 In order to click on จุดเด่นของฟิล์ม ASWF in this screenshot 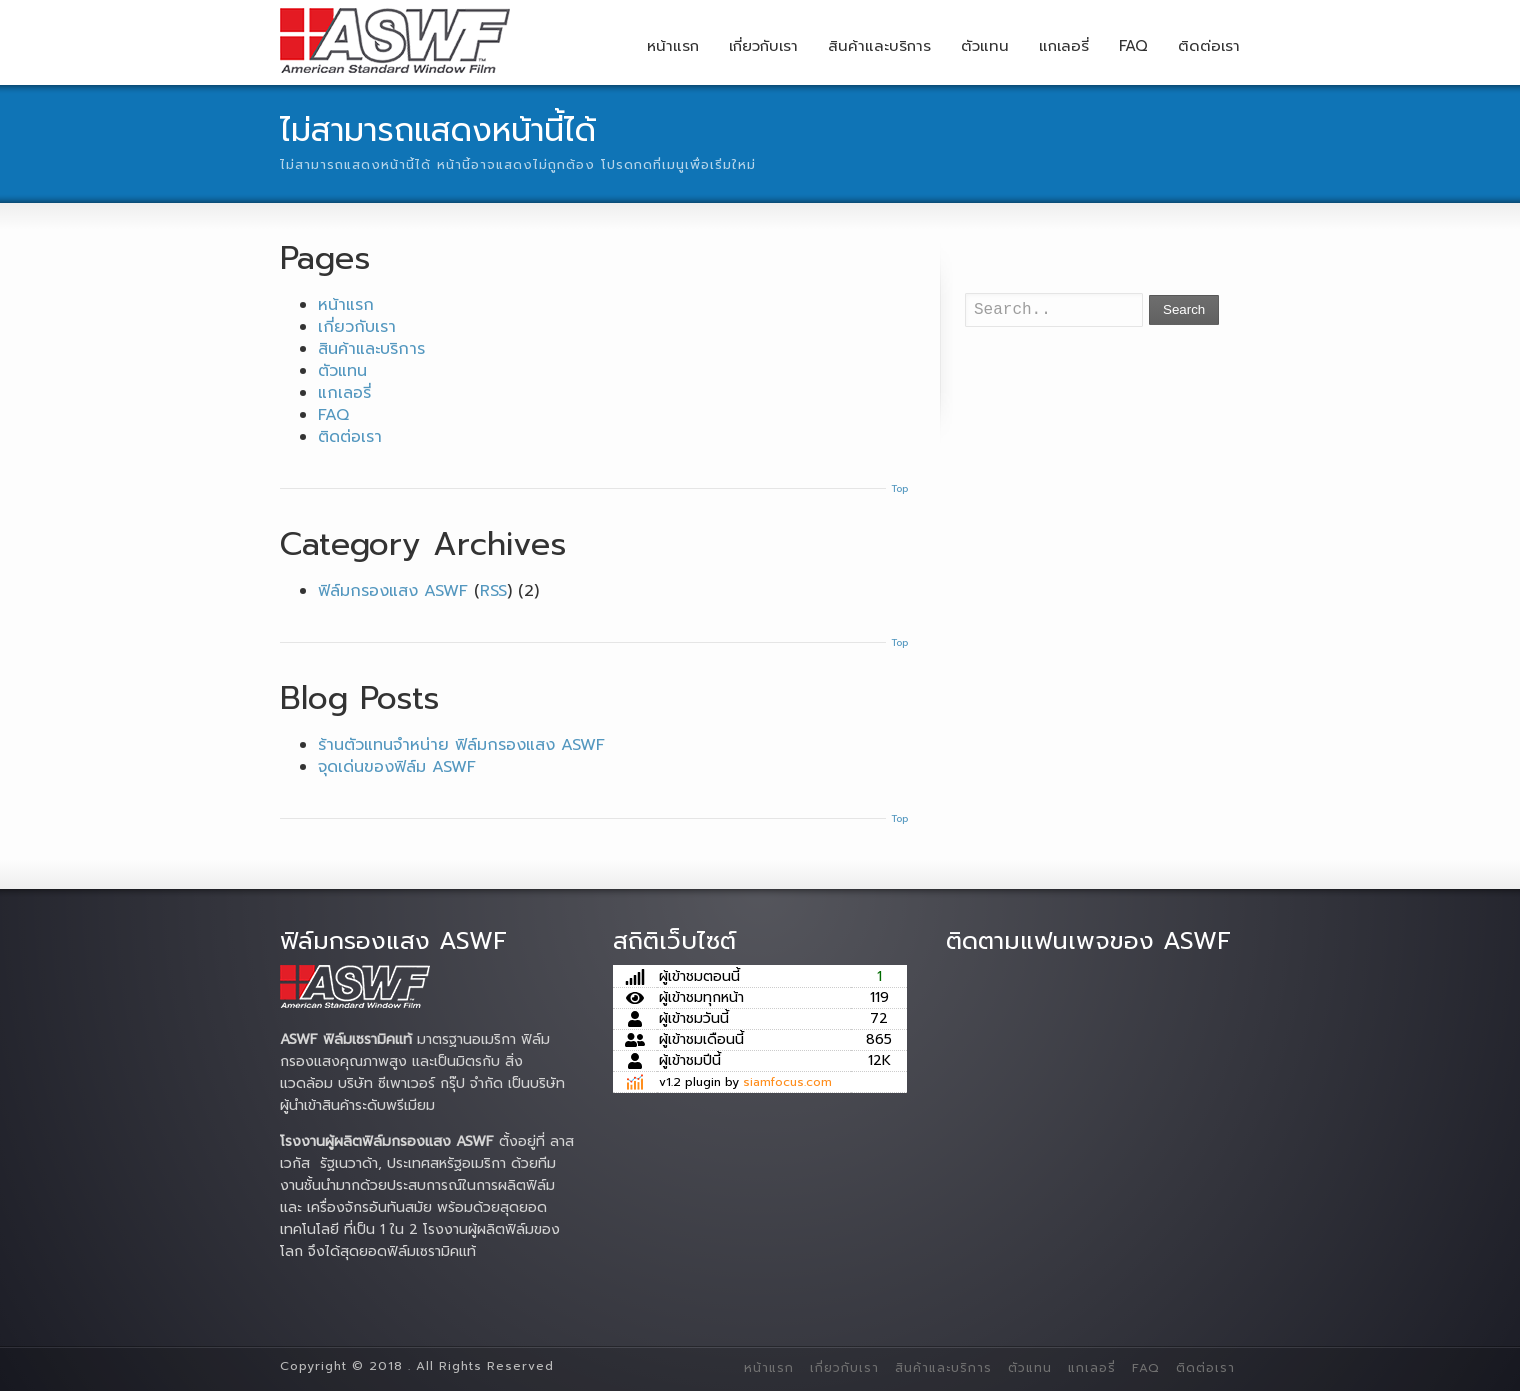, I will do `click(397, 767)`.